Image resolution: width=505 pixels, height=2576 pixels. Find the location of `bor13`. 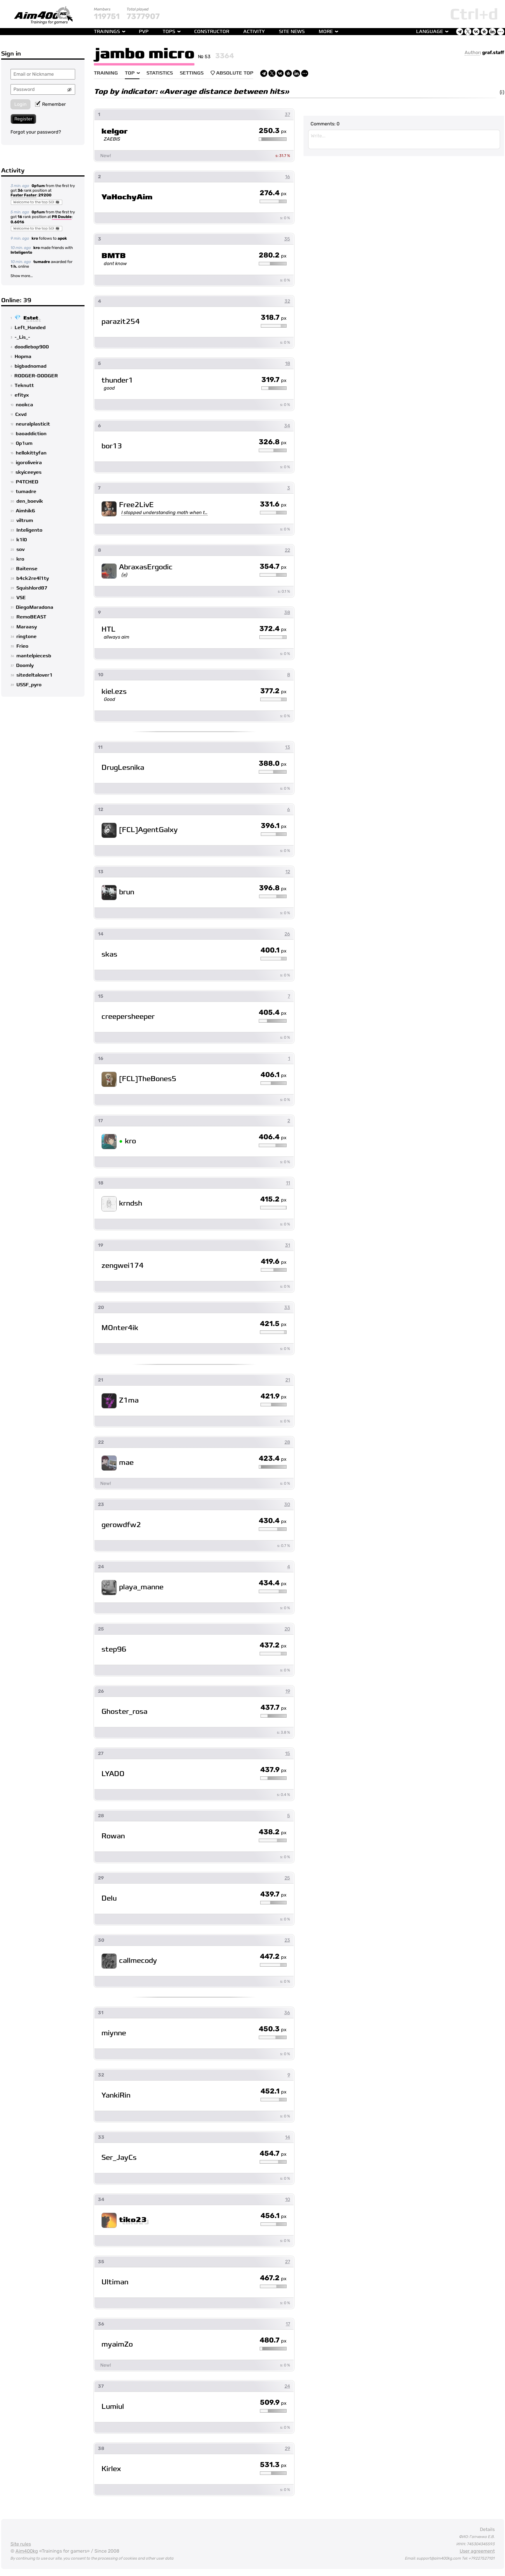

bor13 is located at coordinates (111, 446).